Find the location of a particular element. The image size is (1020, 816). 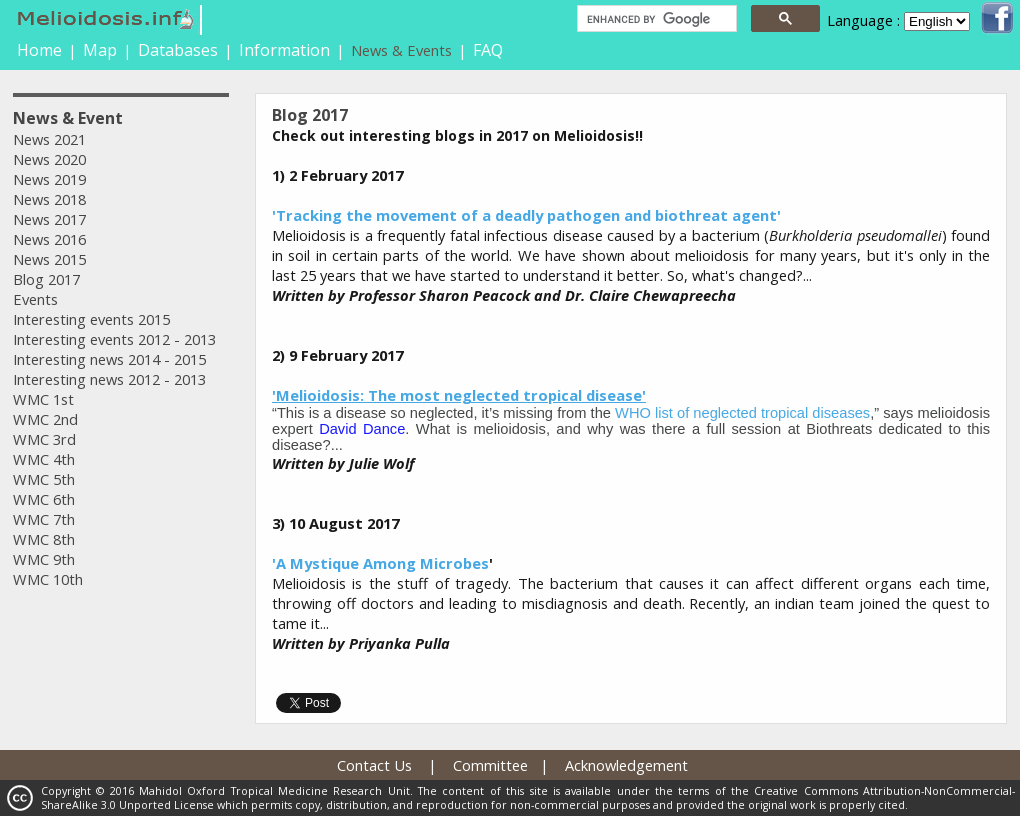

Information is located at coordinates (284, 50).